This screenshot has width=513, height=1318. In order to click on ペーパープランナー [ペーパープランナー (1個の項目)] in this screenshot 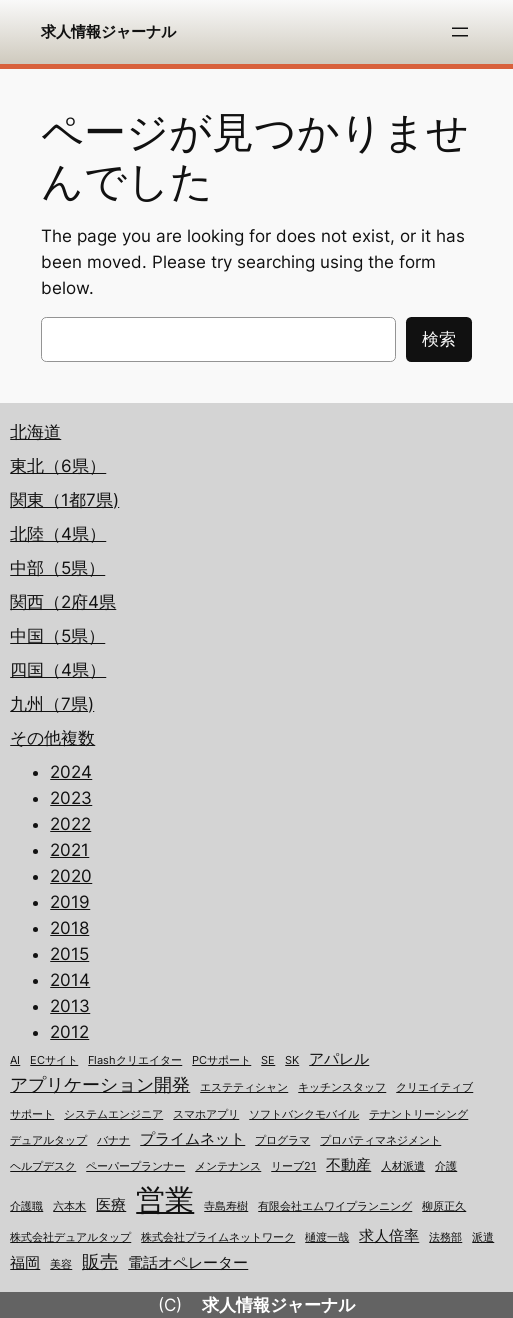, I will do `click(135, 1166)`.